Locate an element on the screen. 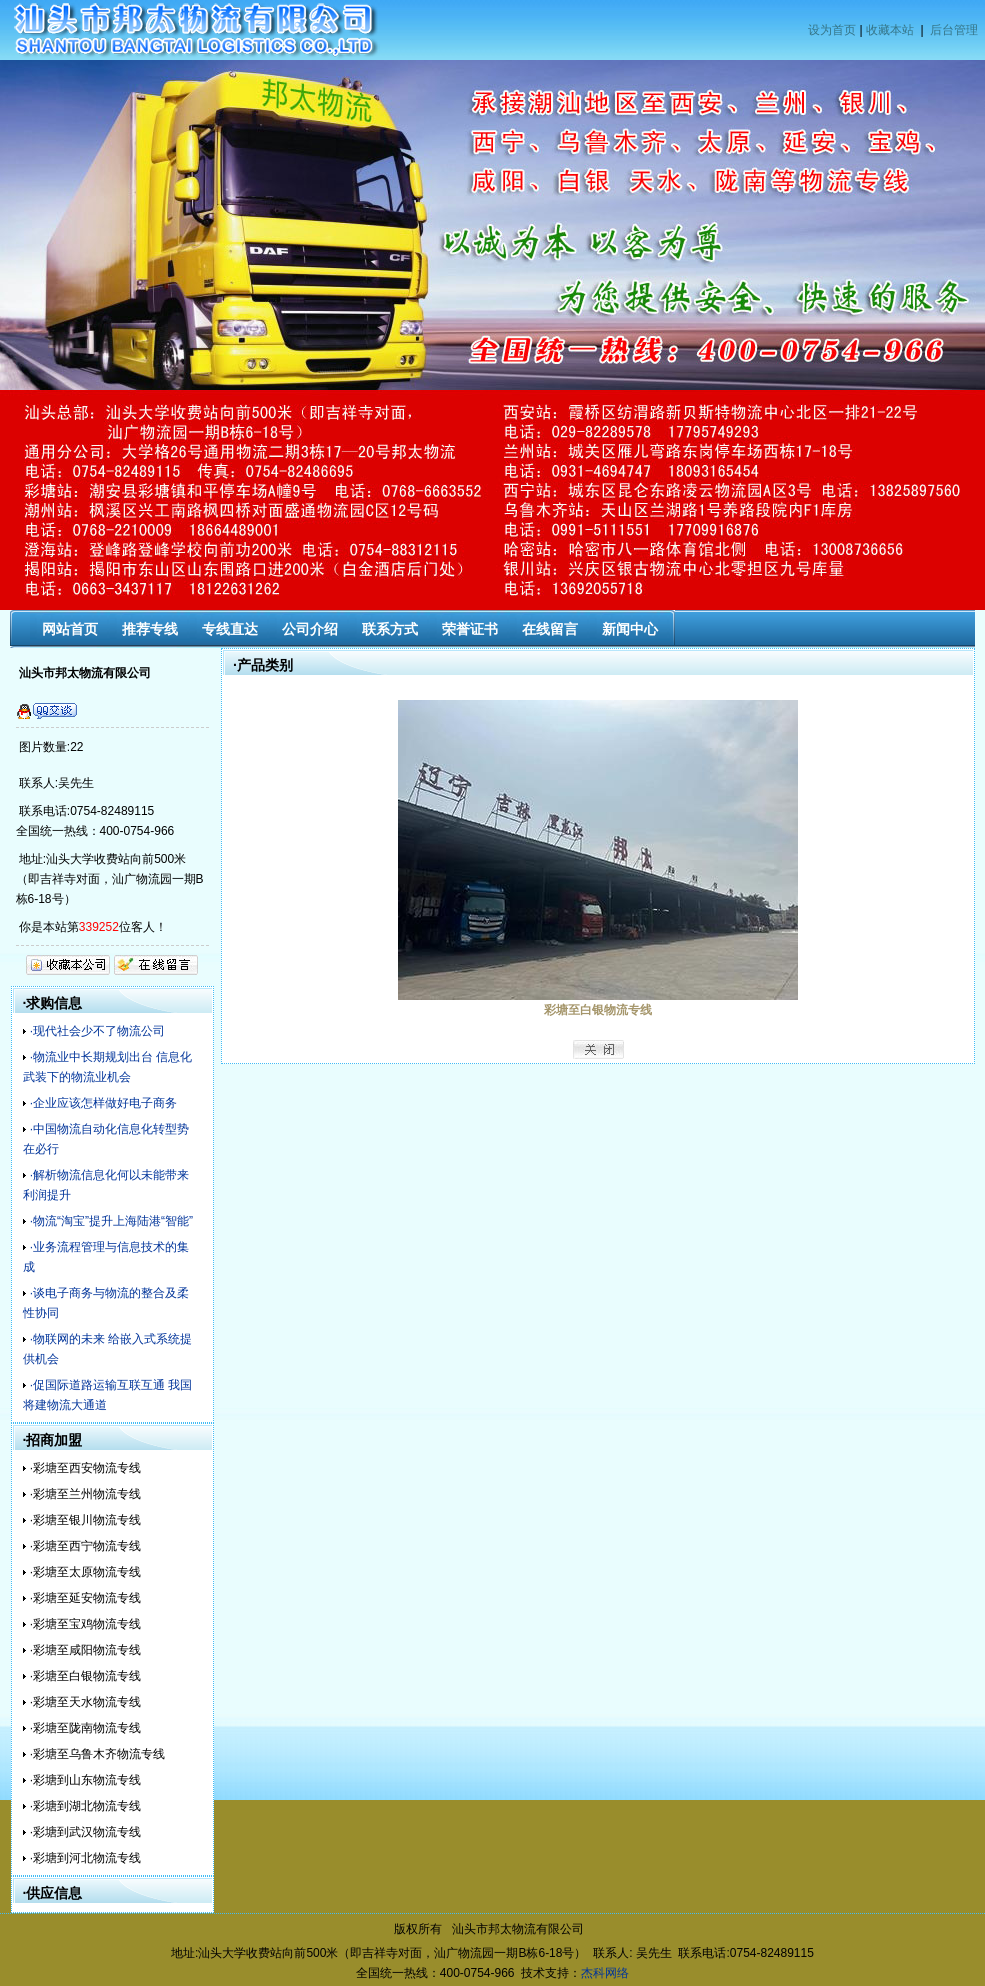 The image size is (985, 1986). ·现代社会少不了物流公司 is located at coordinates (97, 1031).